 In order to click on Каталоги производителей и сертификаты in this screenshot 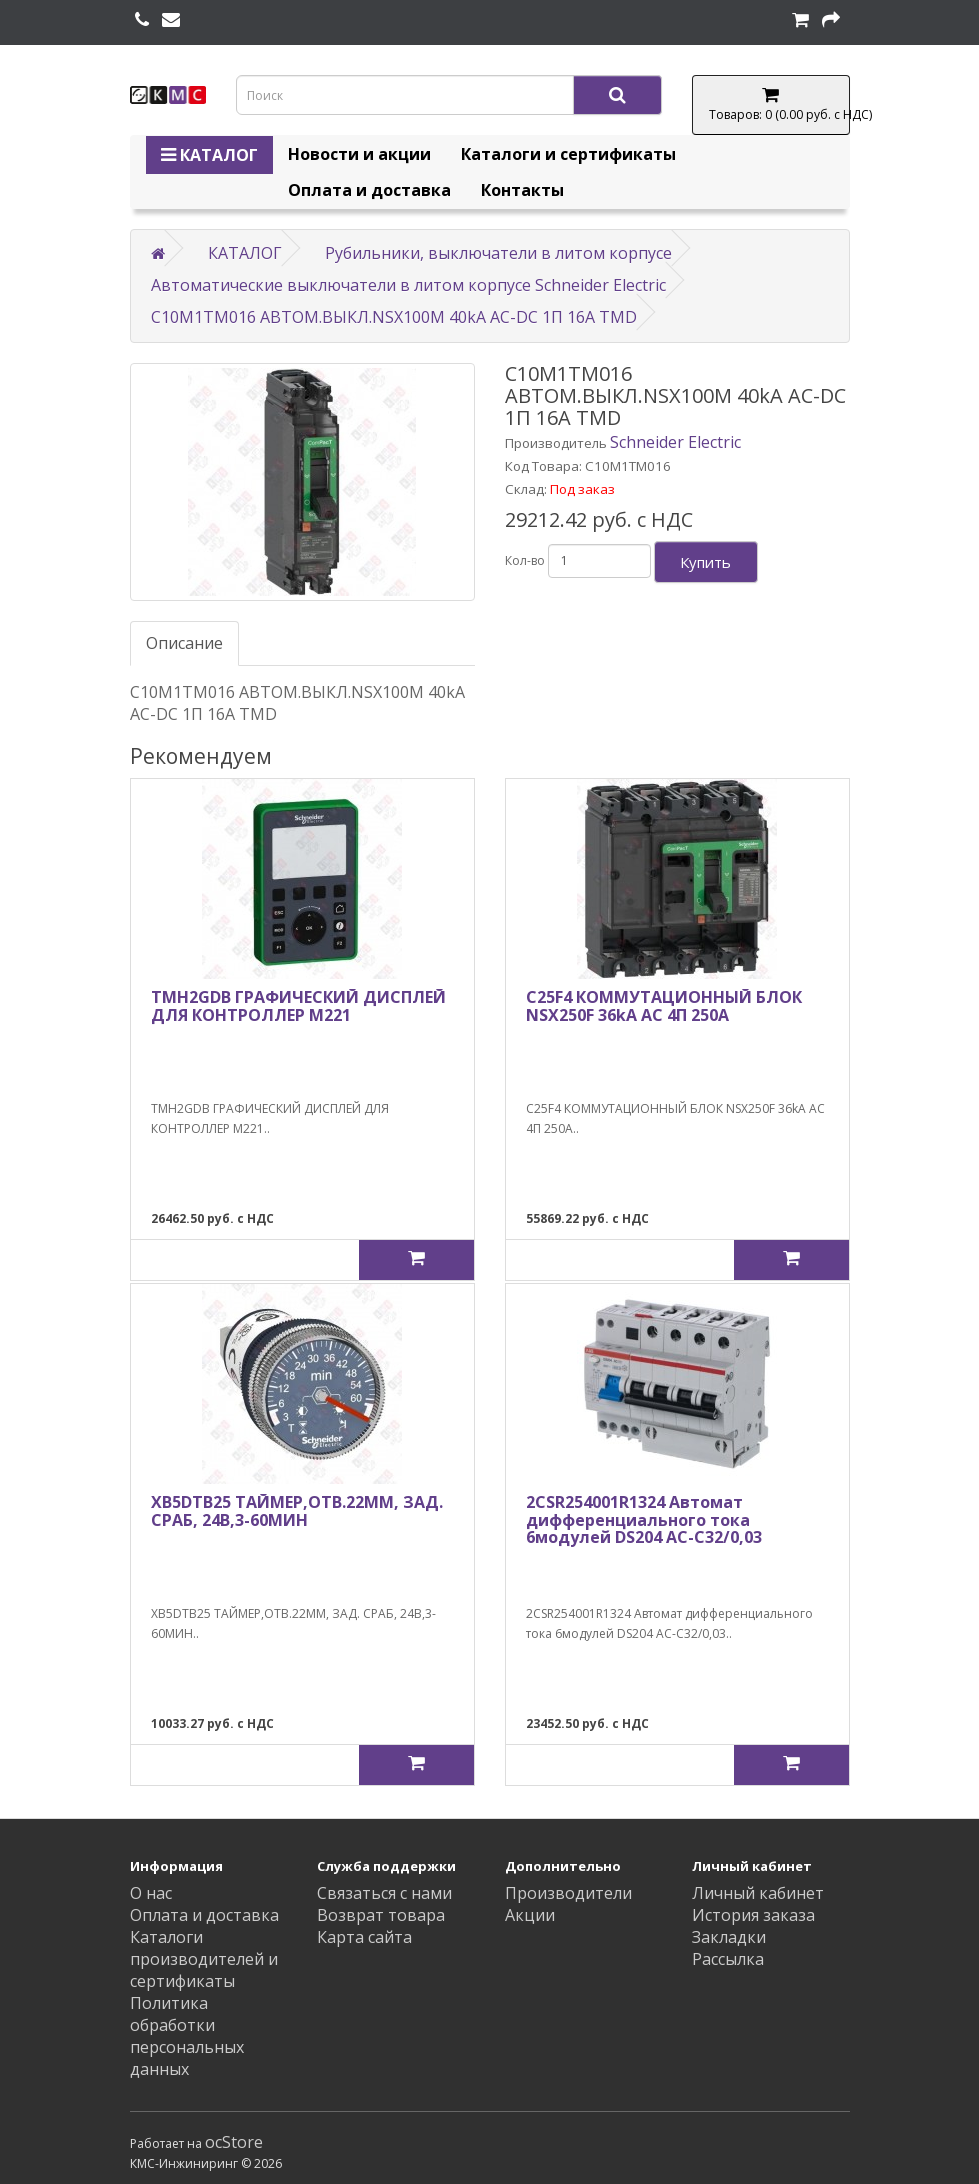, I will do `click(204, 1959)`.